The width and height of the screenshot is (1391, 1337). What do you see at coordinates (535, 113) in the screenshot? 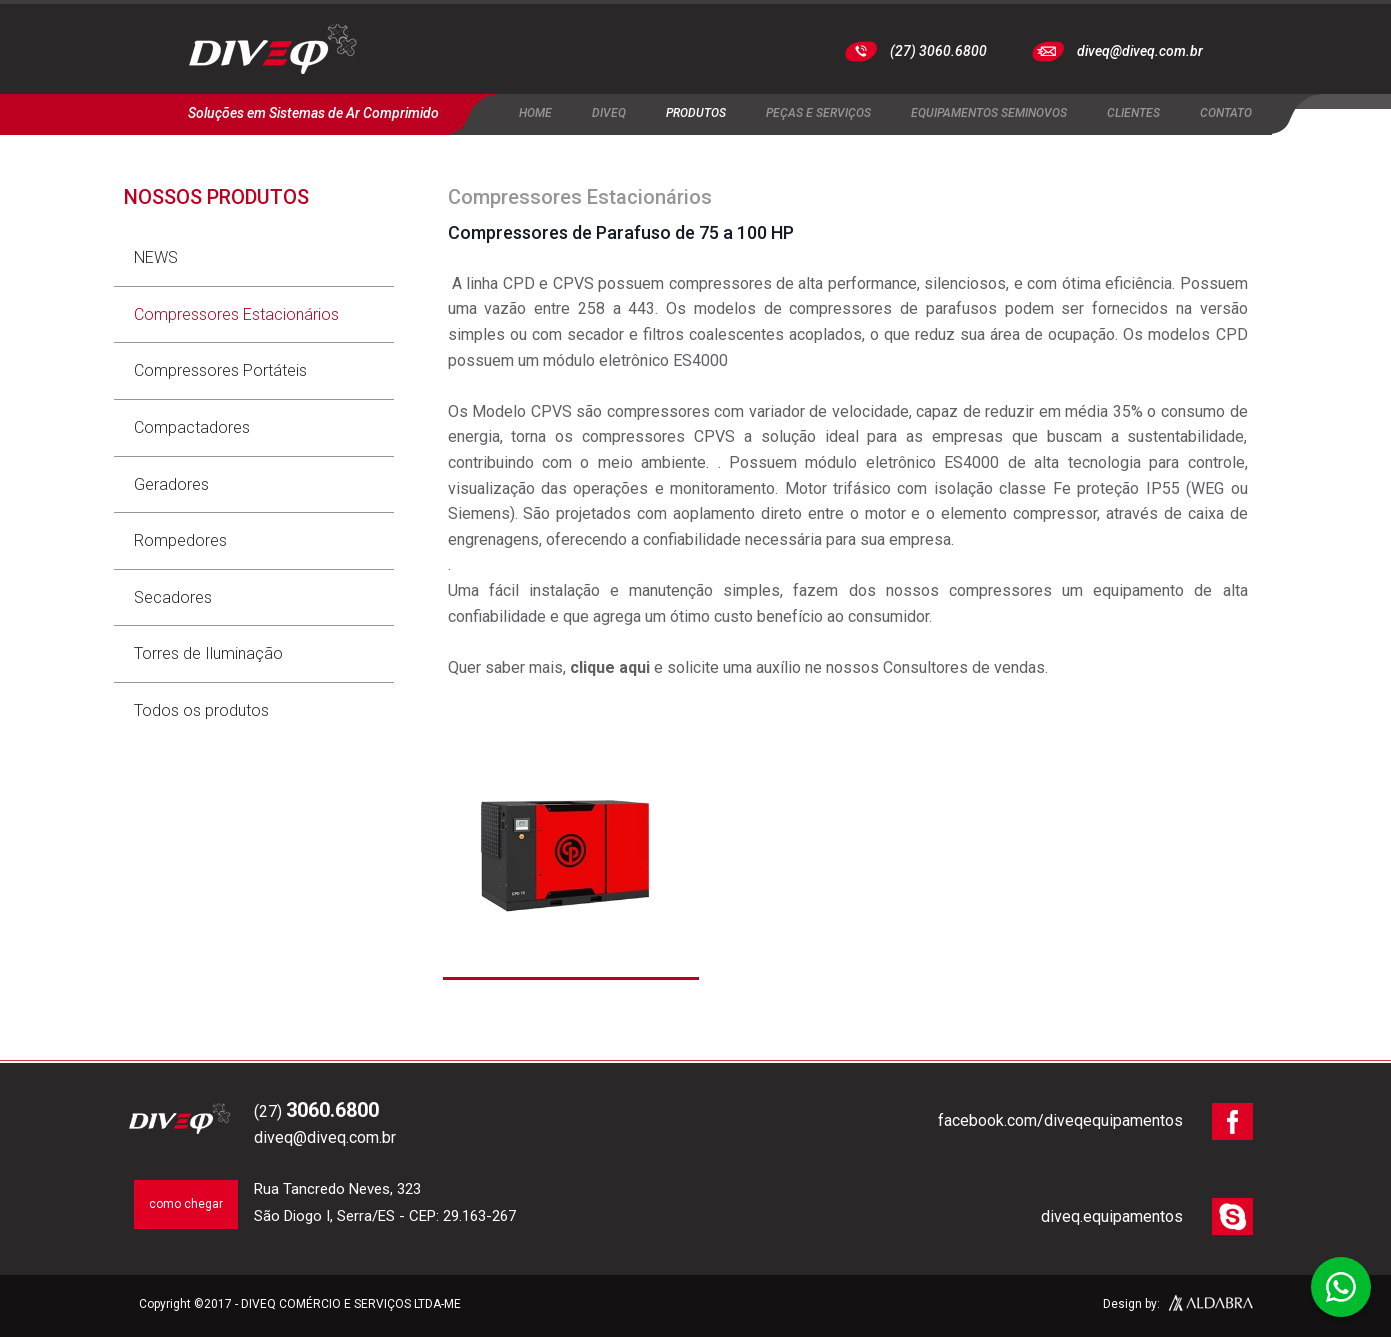
I see `Home` at bounding box center [535, 113].